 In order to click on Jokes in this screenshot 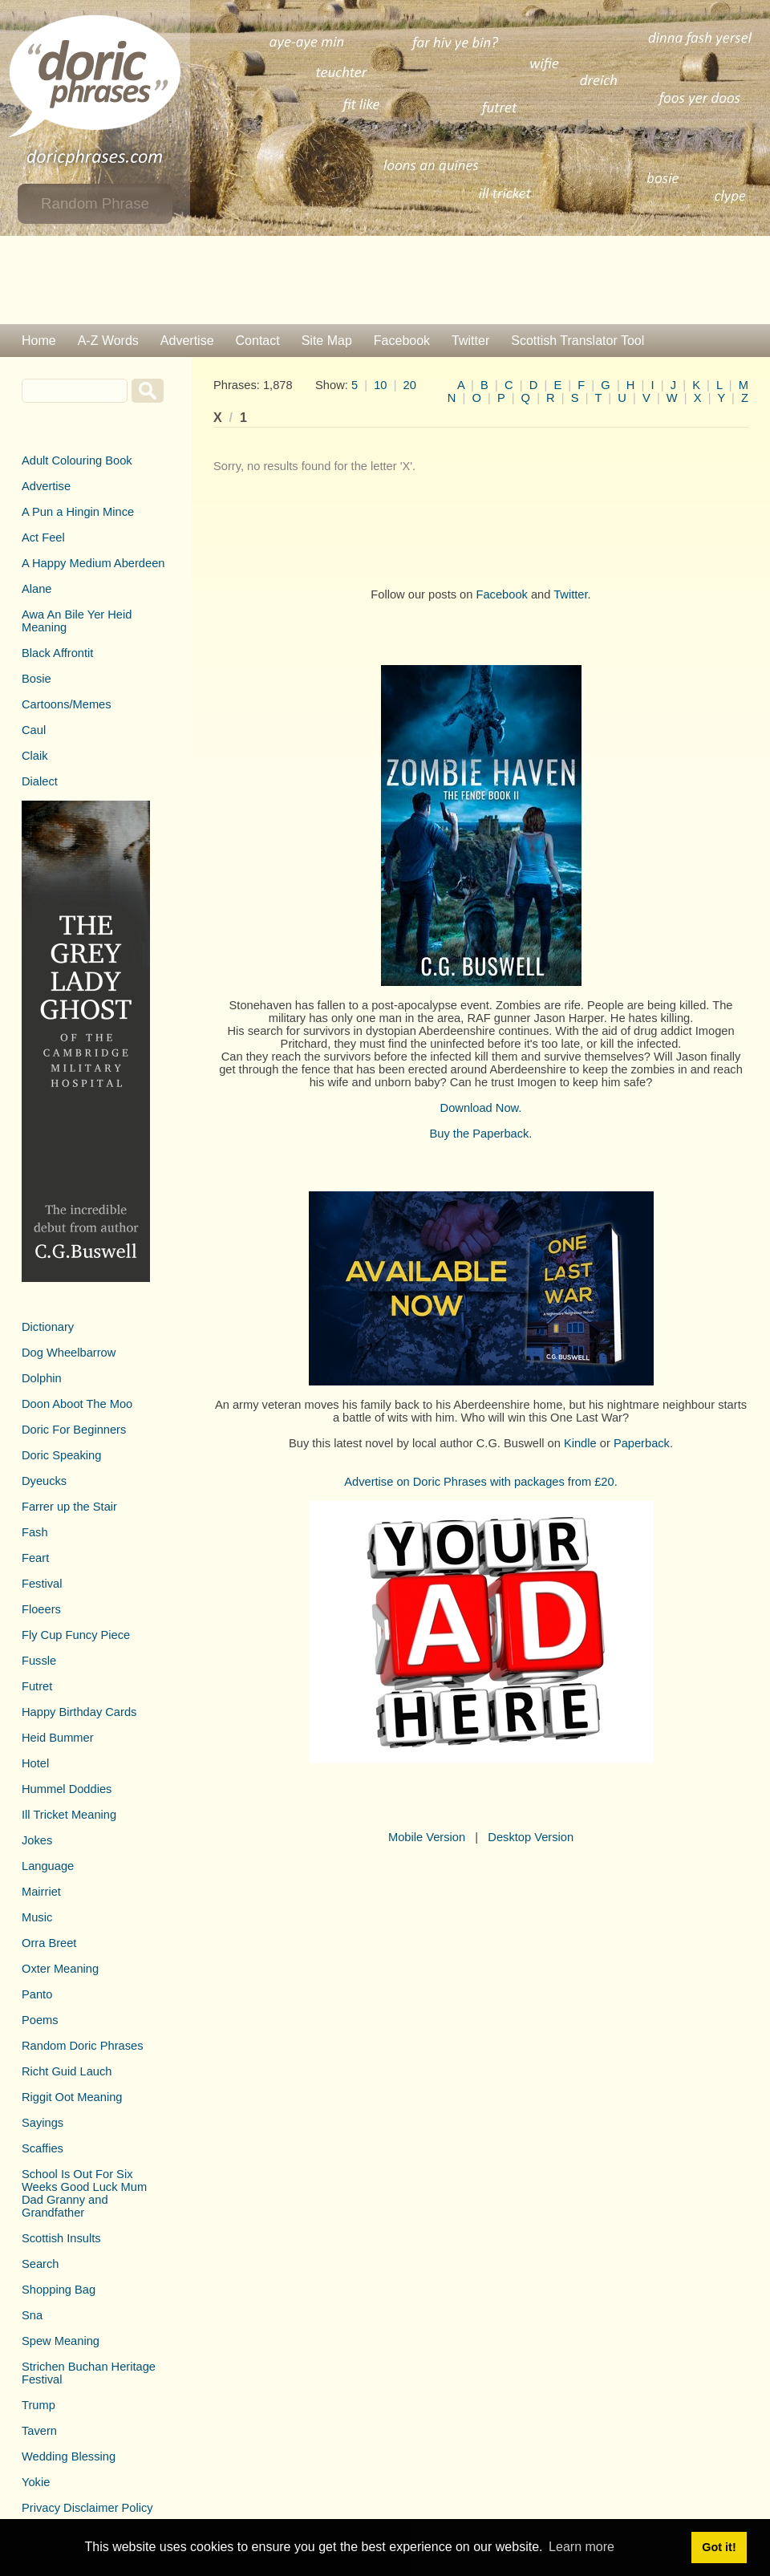, I will do `click(37, 1840)`.